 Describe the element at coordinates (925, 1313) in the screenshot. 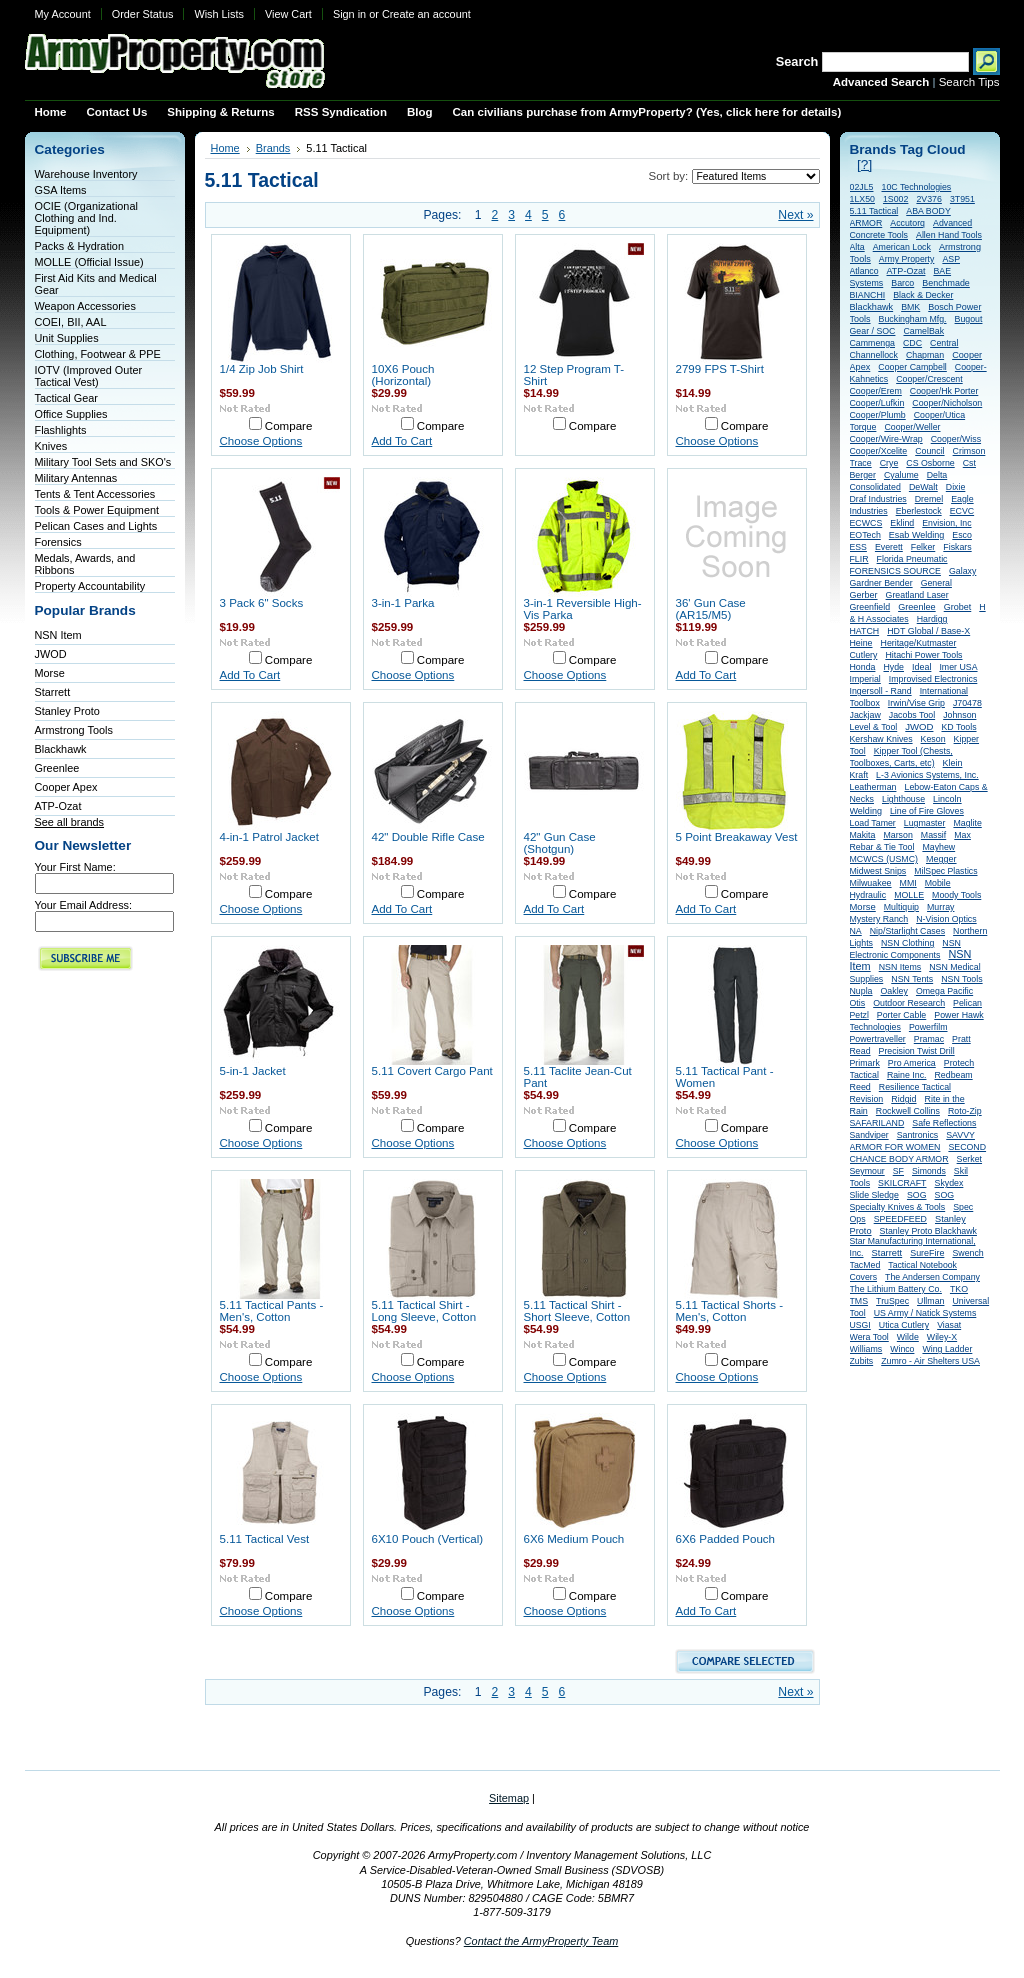

I see `US Army / Natick Systems` at that location.